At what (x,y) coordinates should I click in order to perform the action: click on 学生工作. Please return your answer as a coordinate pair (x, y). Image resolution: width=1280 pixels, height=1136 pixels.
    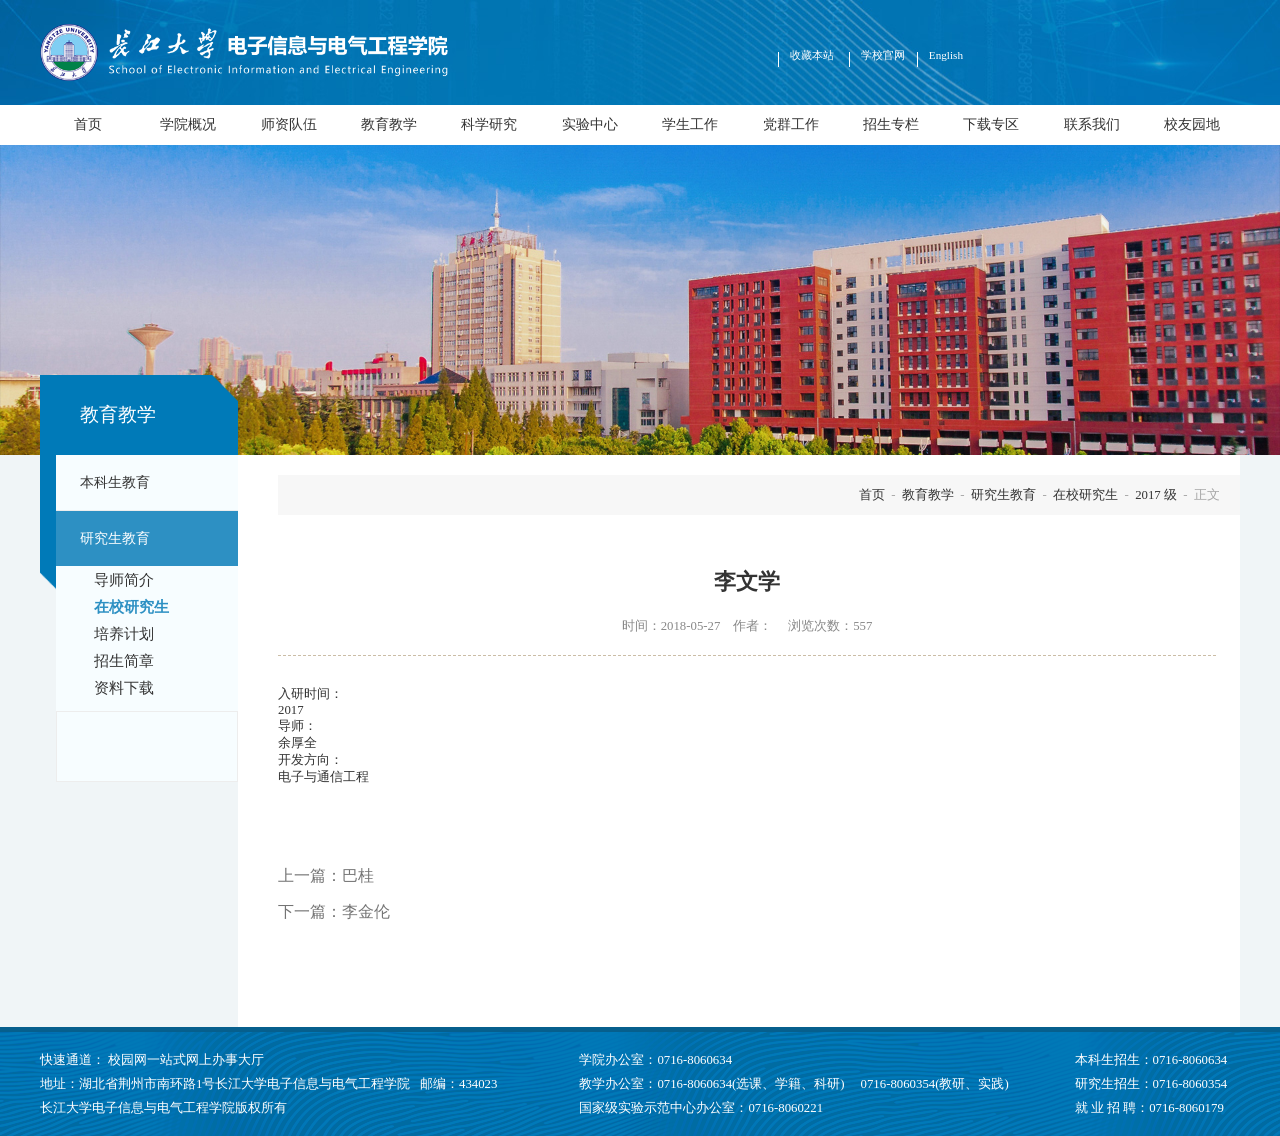
    Looking at the image, I should click on (690, 124).